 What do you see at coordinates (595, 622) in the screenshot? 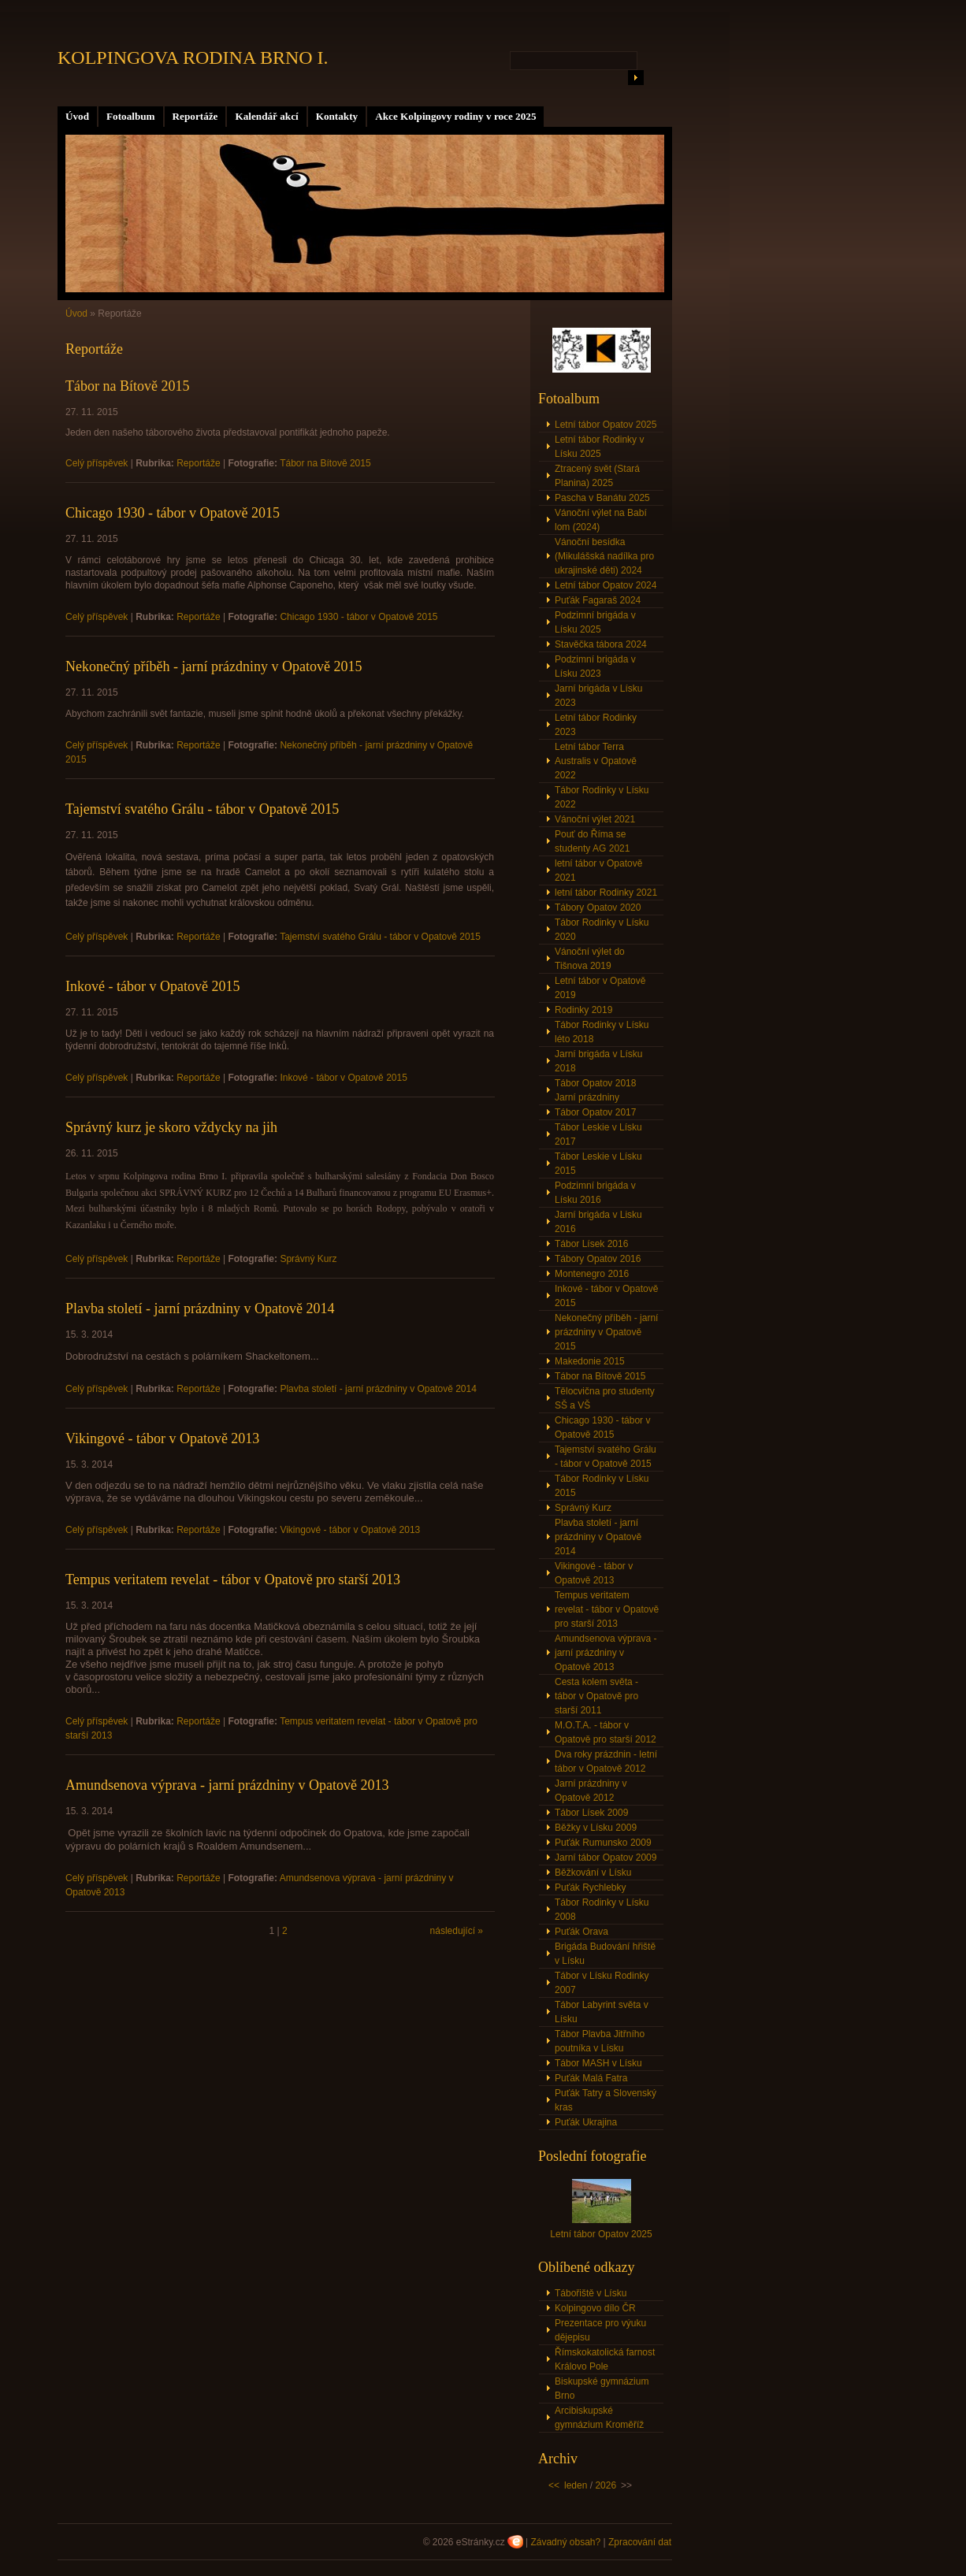
I see `Podzimní brigáda v Lísku 2025` at bounding box center [595, 622].